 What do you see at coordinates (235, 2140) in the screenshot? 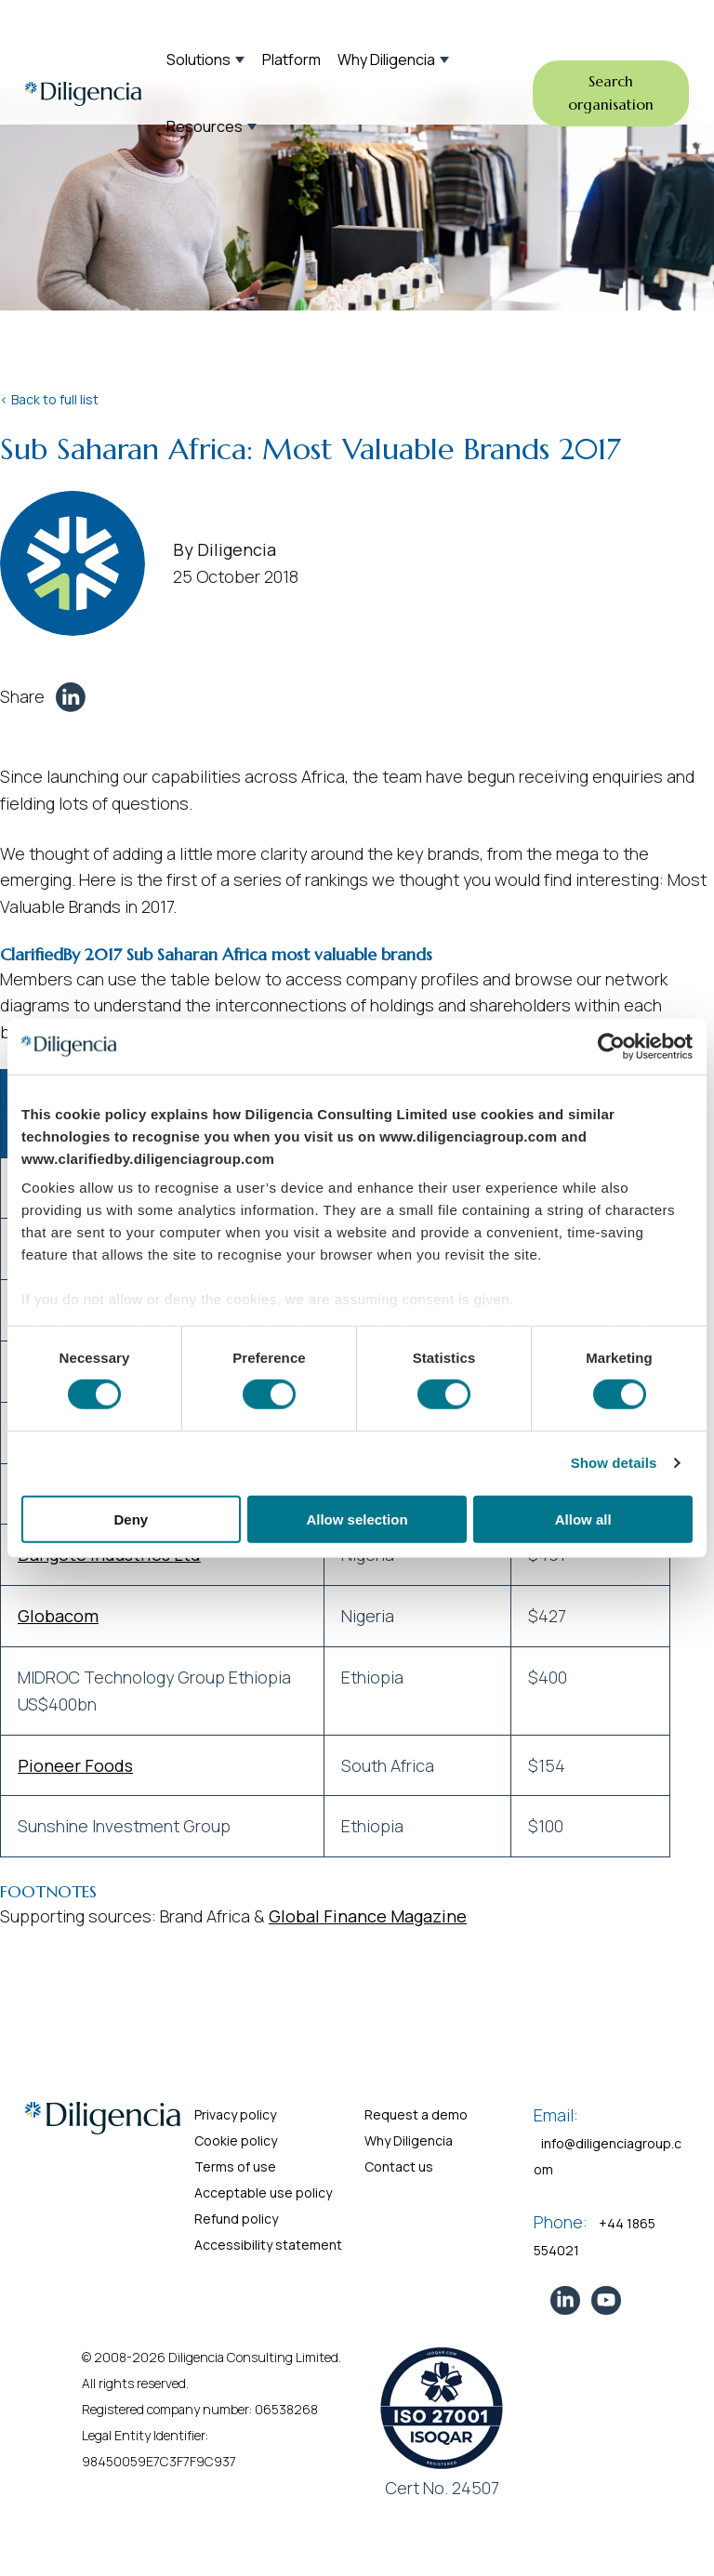
I see `Cookie policy` at bounding box center [235, 2140].